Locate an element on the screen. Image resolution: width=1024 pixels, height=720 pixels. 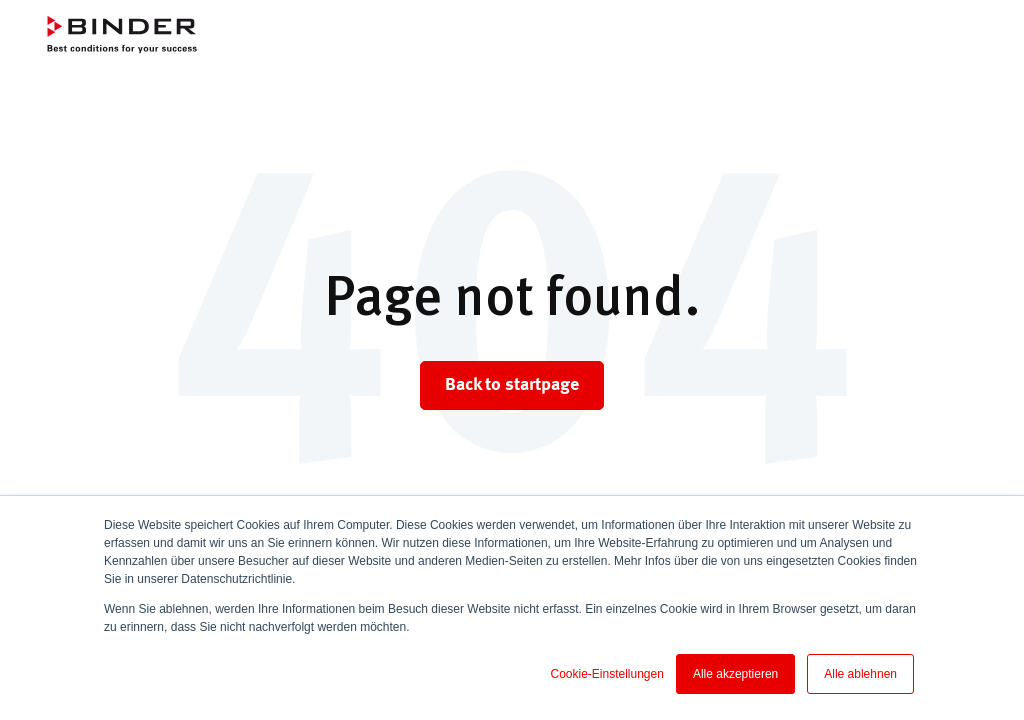
Back to startpage is located at coordinates (512, 385).